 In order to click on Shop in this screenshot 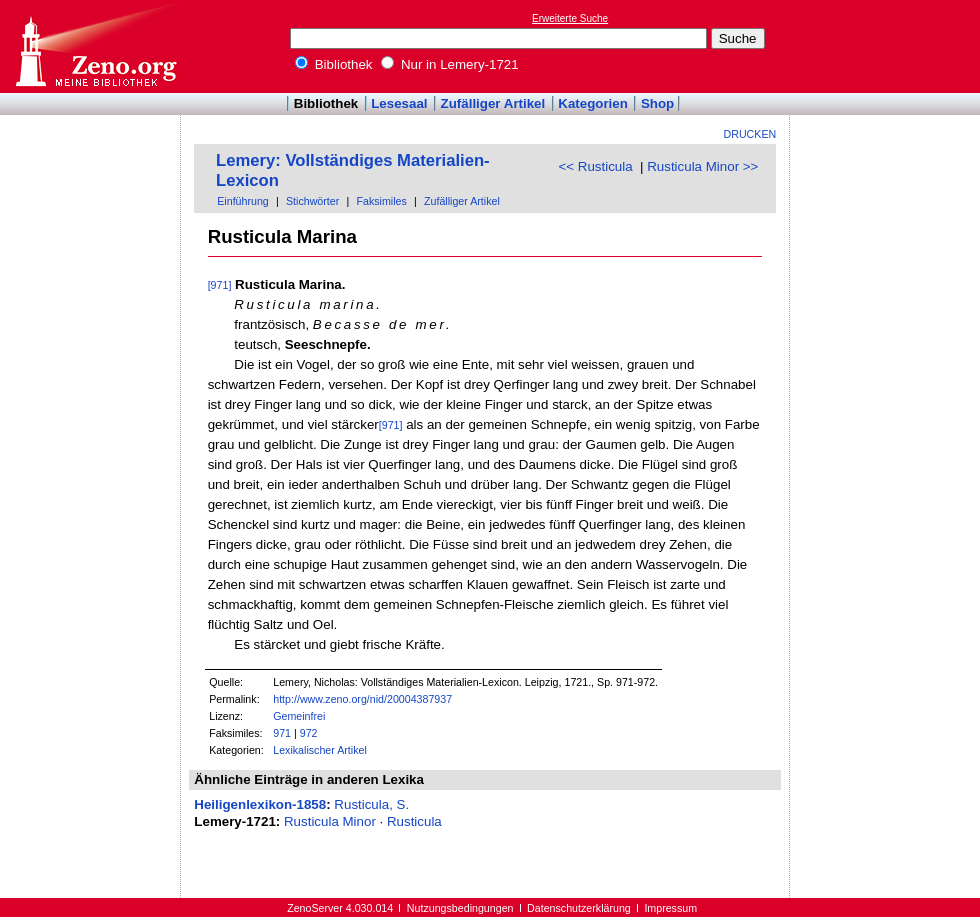, I will do `click(657, 103)`.